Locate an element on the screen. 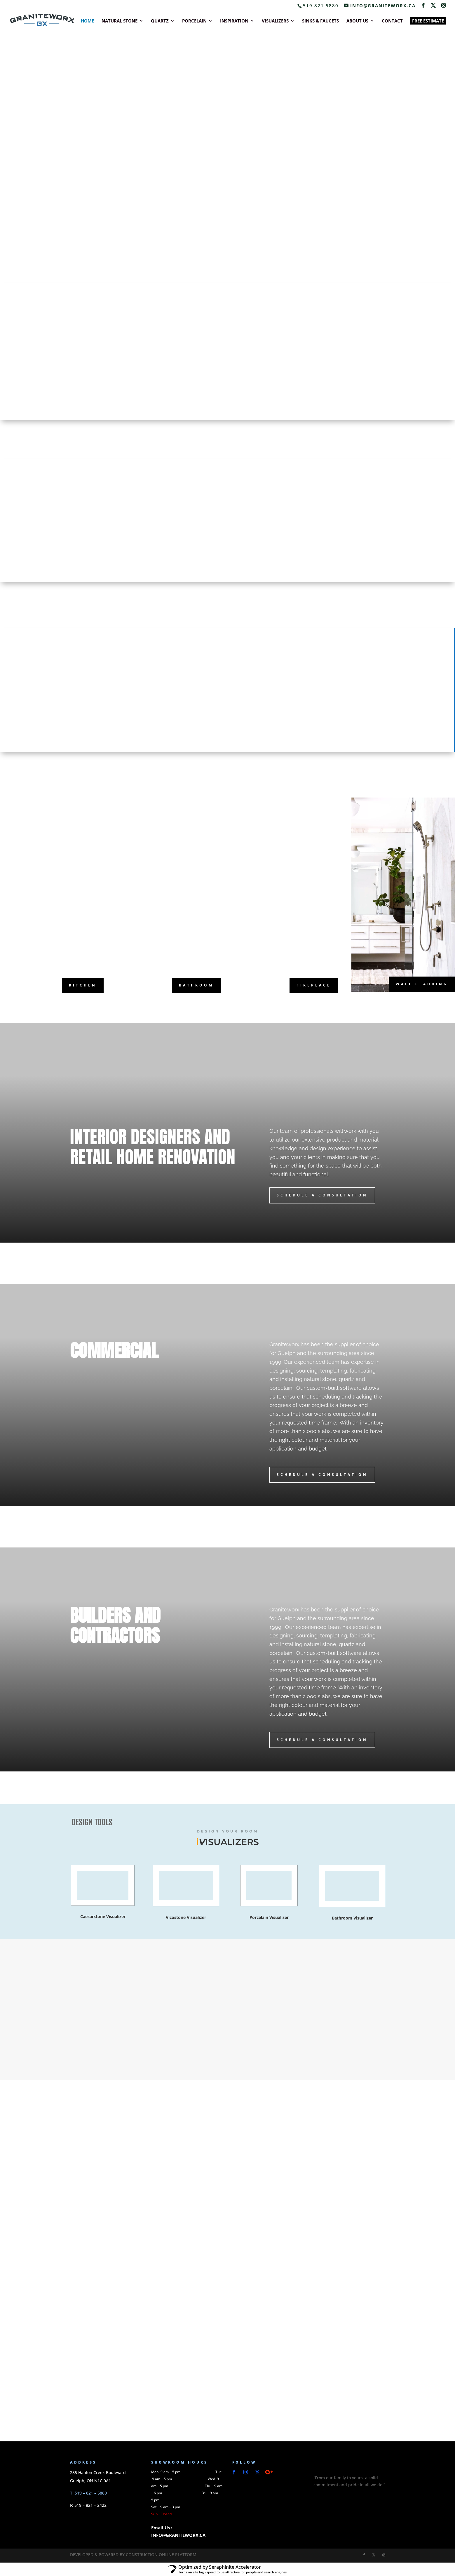  INSPIRATION is located at coordinates (234, 21).